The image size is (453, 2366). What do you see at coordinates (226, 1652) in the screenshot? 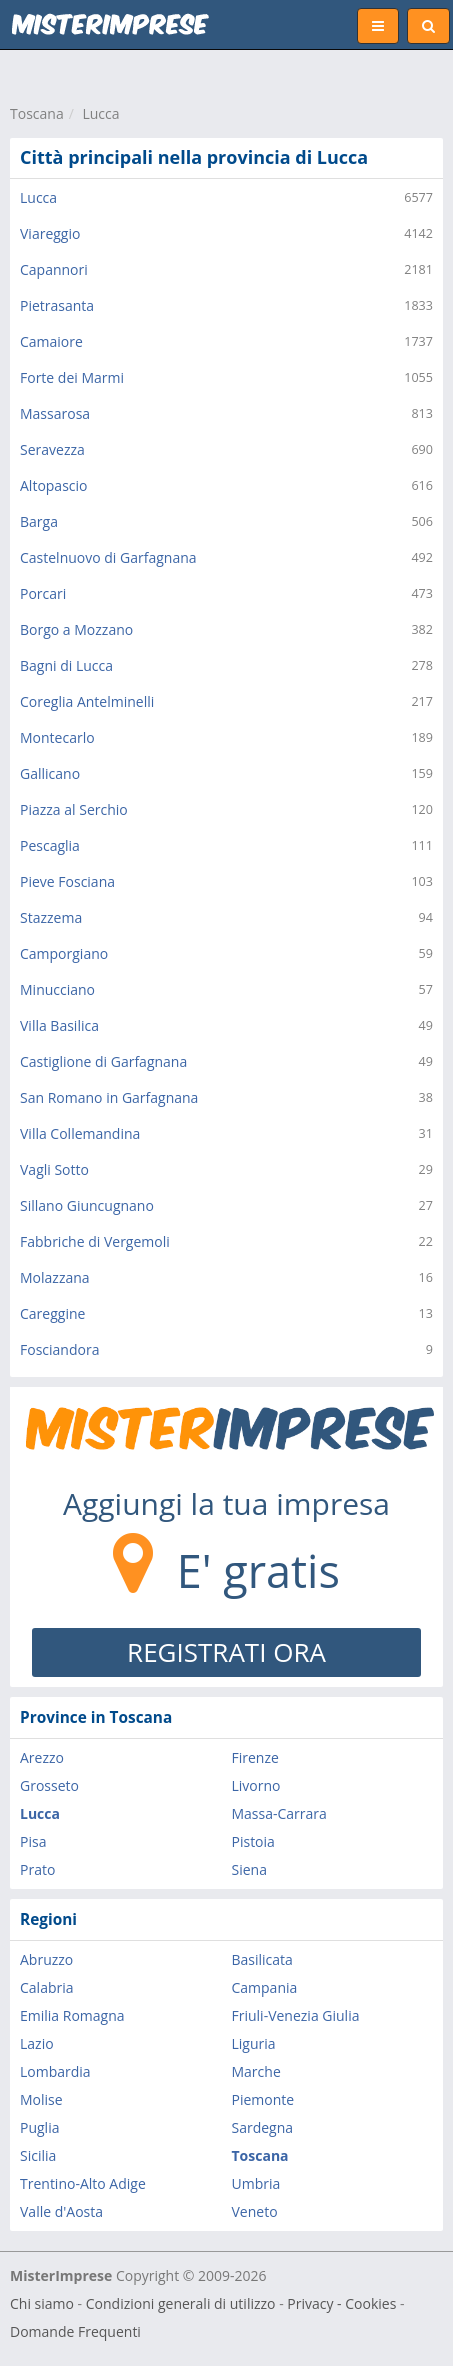
I see `REGISTRATI ORA` at bounding box center [226, 1652].